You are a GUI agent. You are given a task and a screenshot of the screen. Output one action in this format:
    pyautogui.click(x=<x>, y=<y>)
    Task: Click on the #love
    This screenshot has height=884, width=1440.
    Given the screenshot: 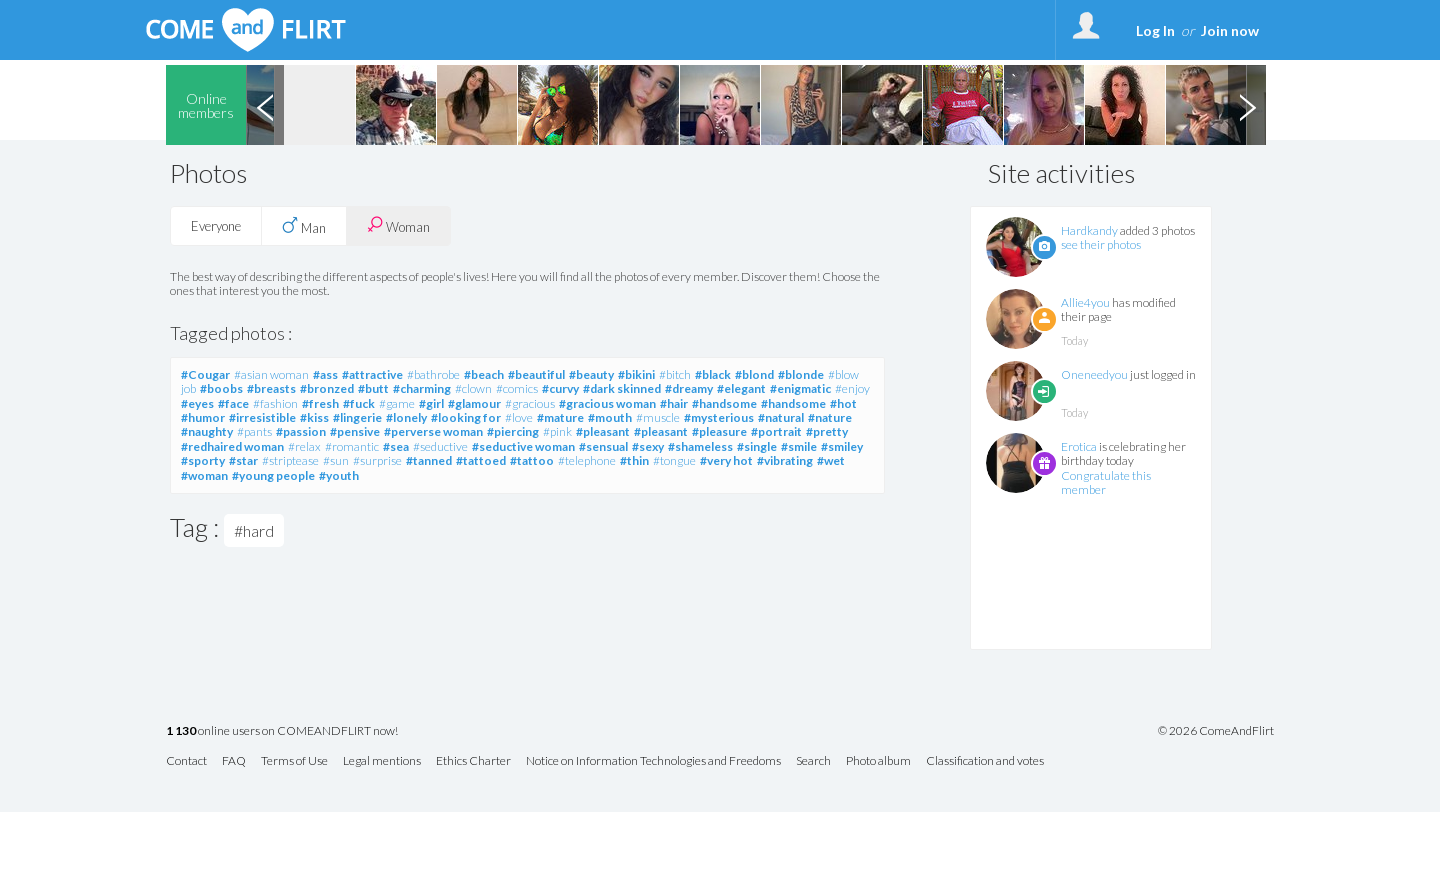 What is the action you would take?
    pyautogui.click(x=519, y=417)
    